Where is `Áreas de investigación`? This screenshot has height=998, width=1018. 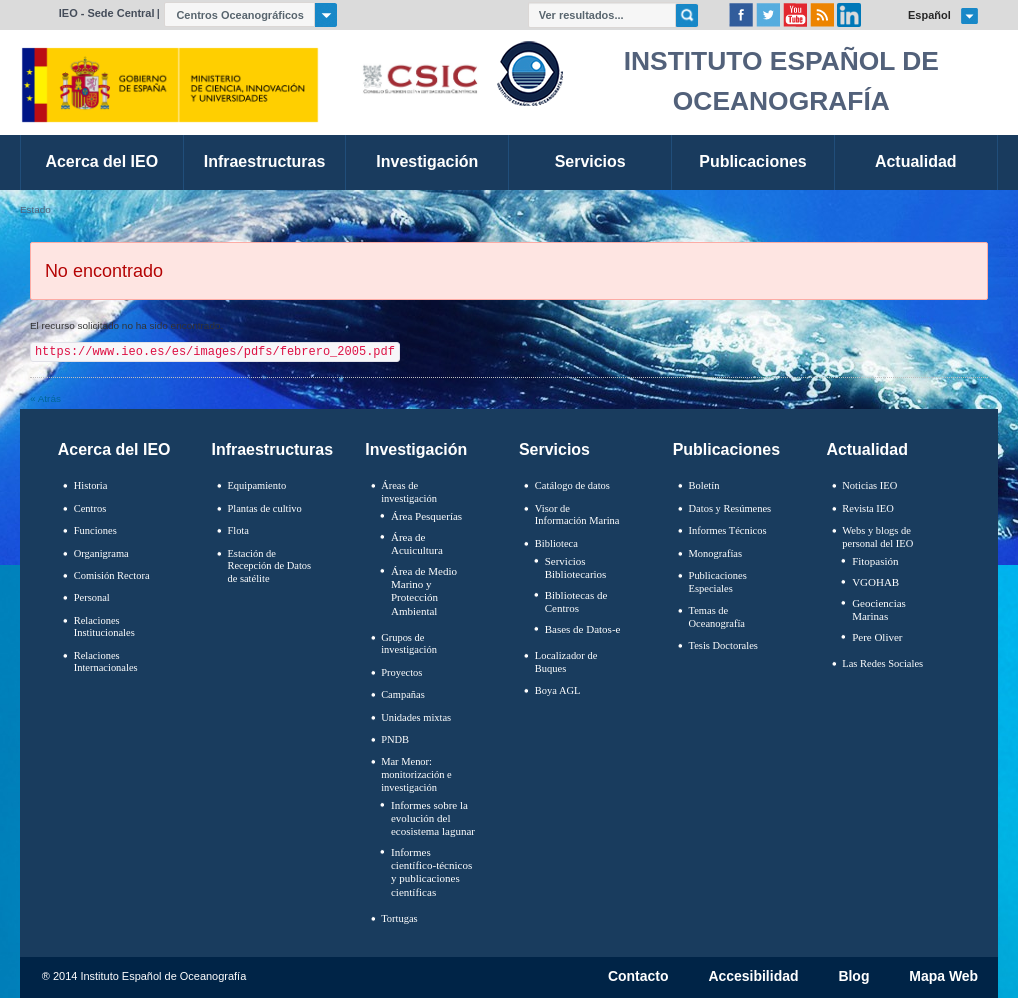 Áreas de investigación is located at coordinates (409, 492).